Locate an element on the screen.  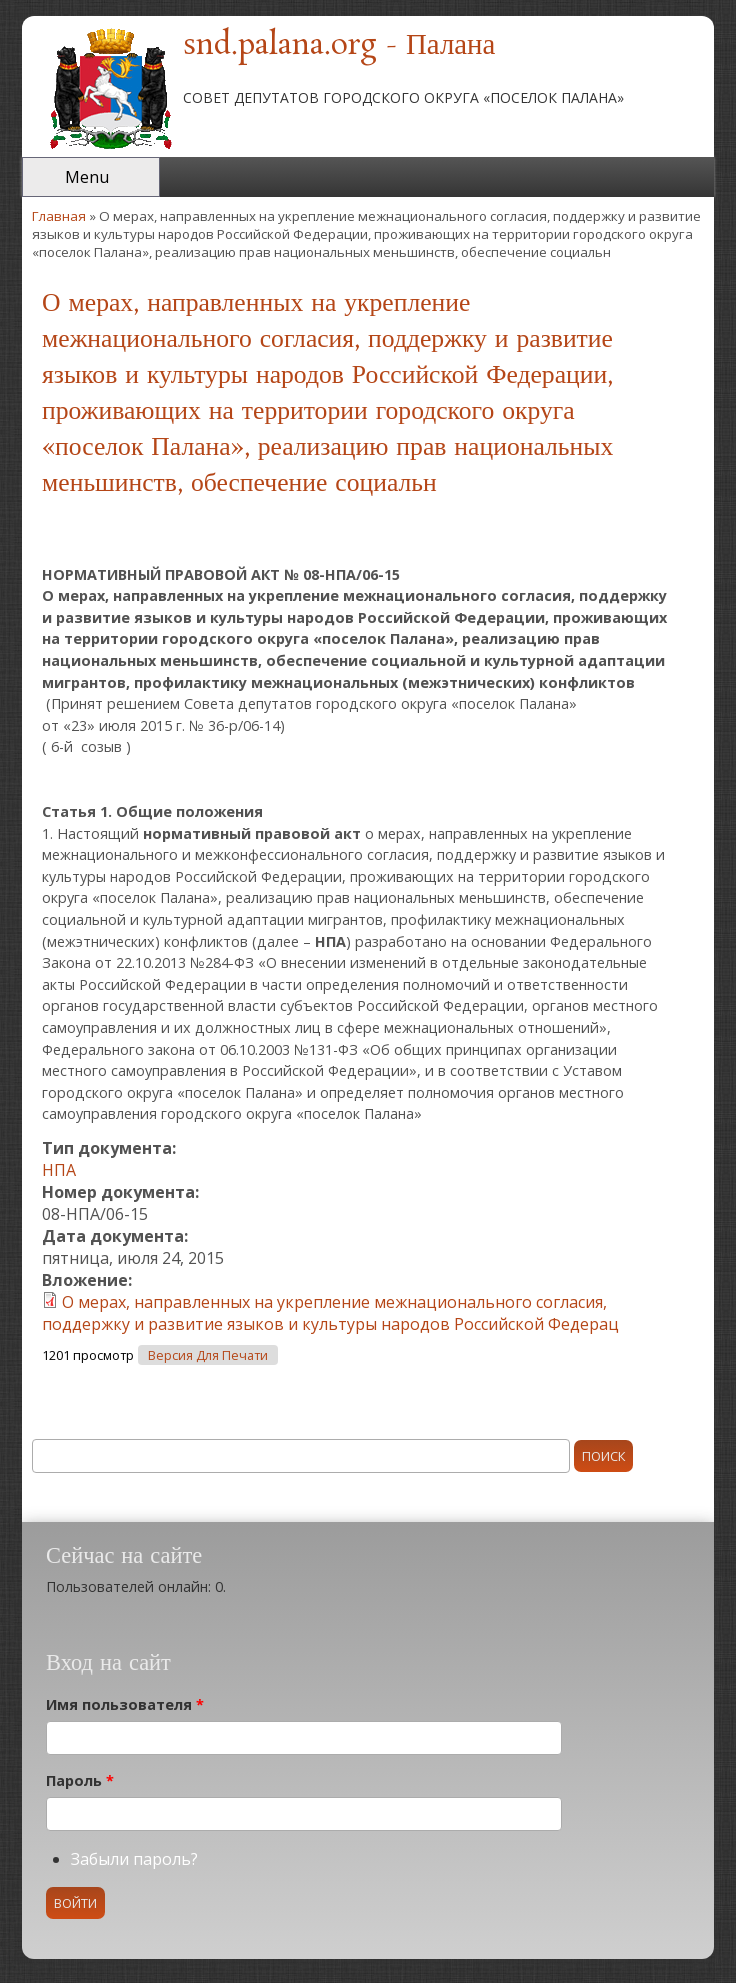
Имя пользователя is located at coordinates (125, 1704).